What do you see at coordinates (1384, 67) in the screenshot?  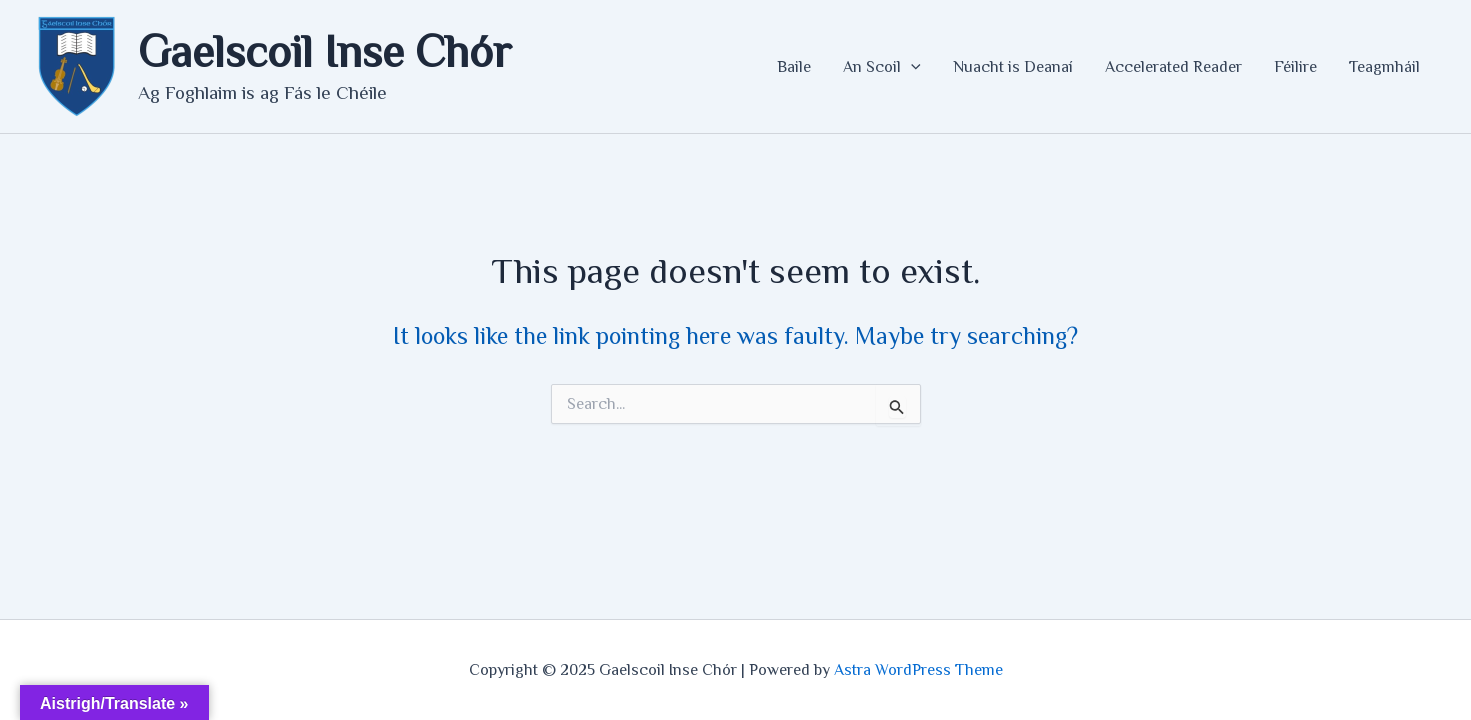 I see `Teagmháil` at bounding box center [1384, 67].